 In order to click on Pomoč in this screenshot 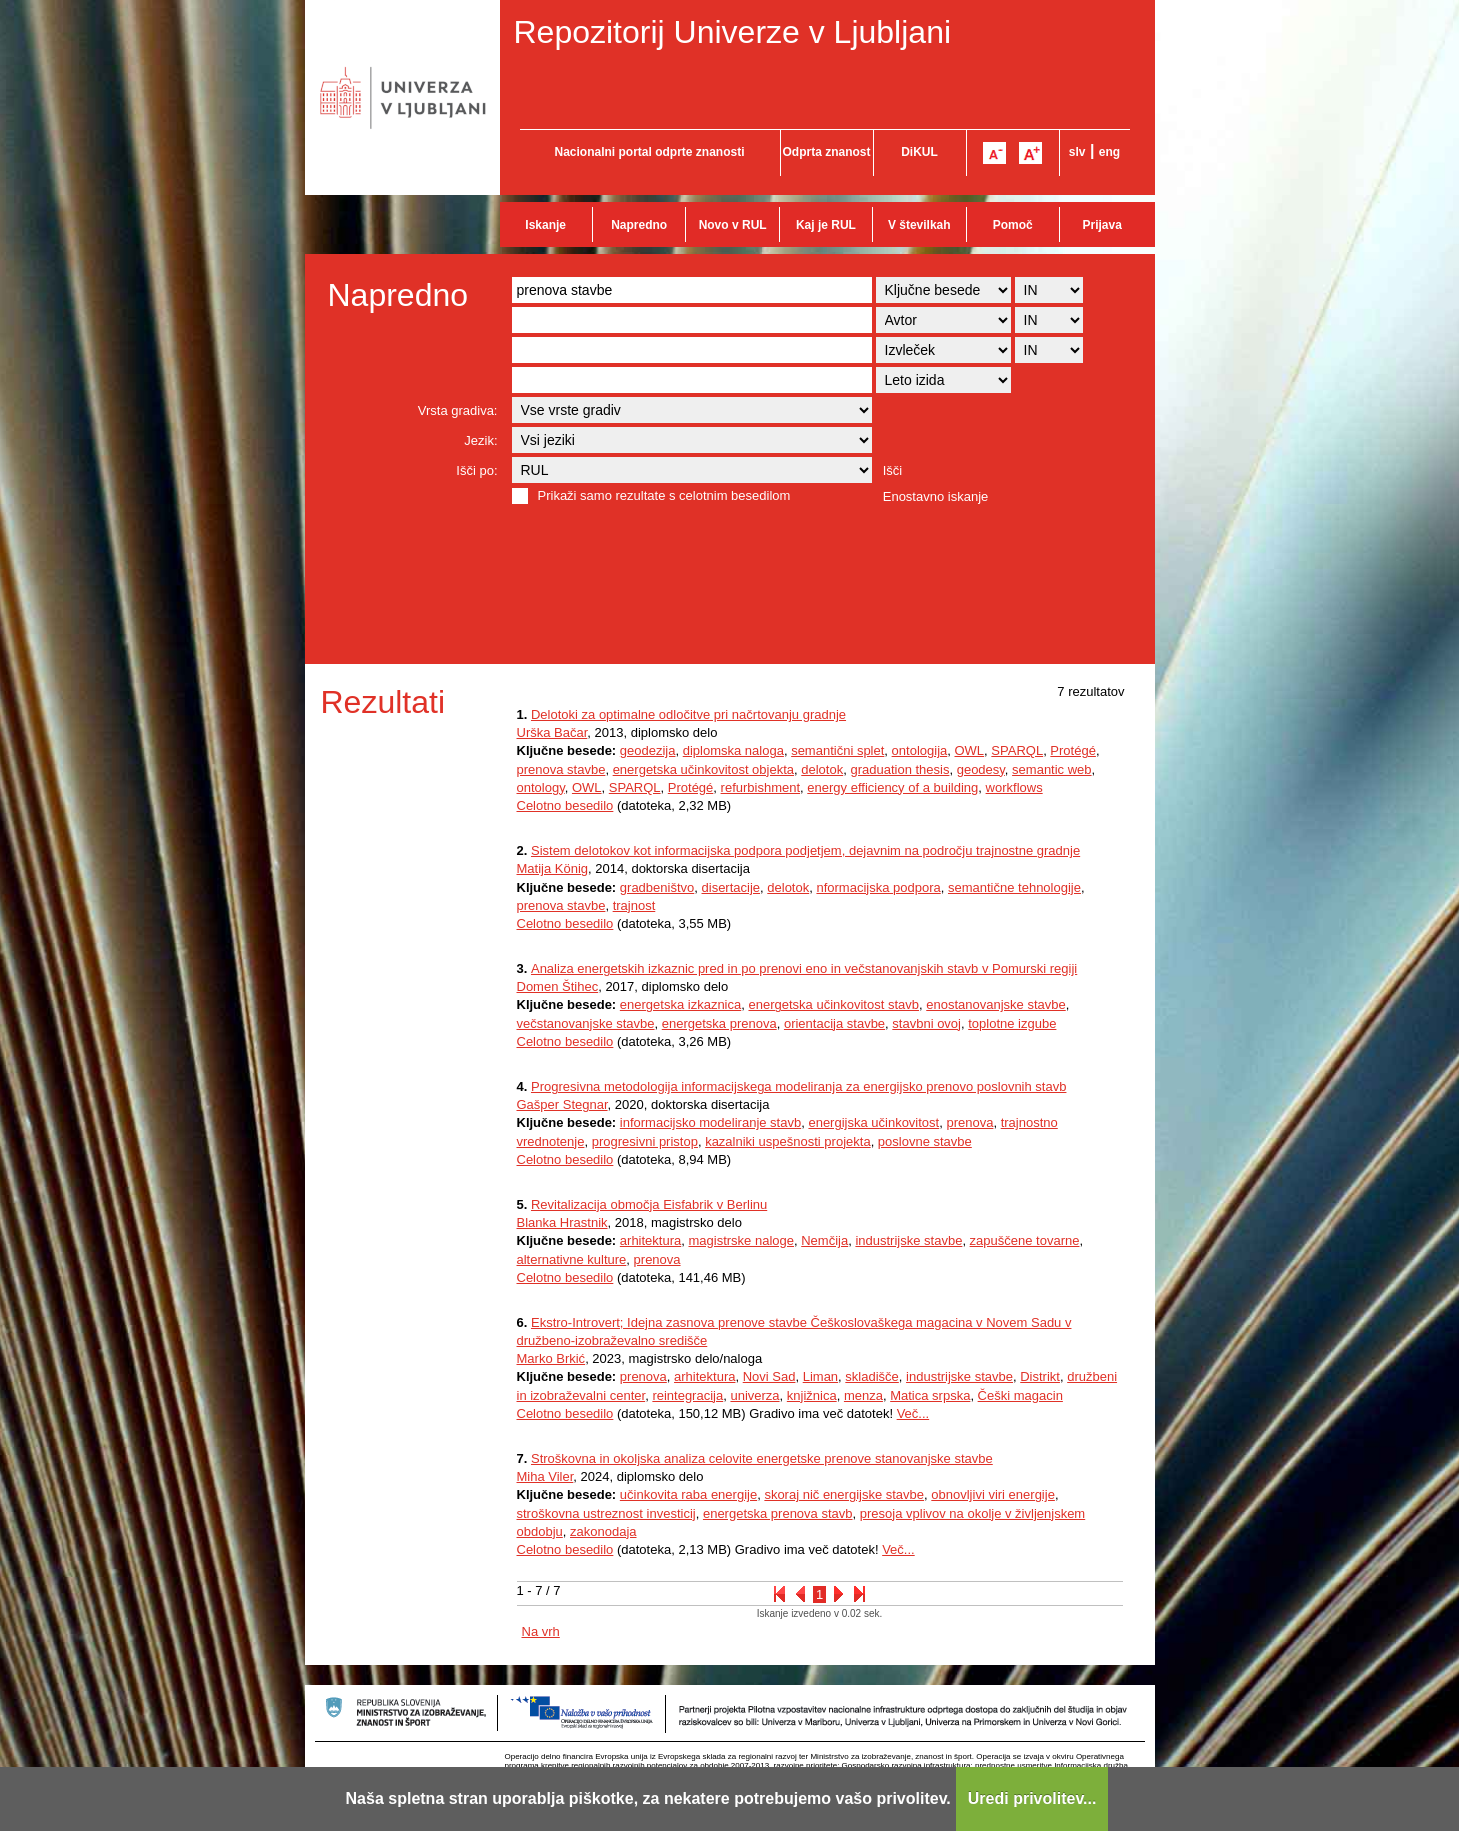, I will do `click(1013, 225)`.